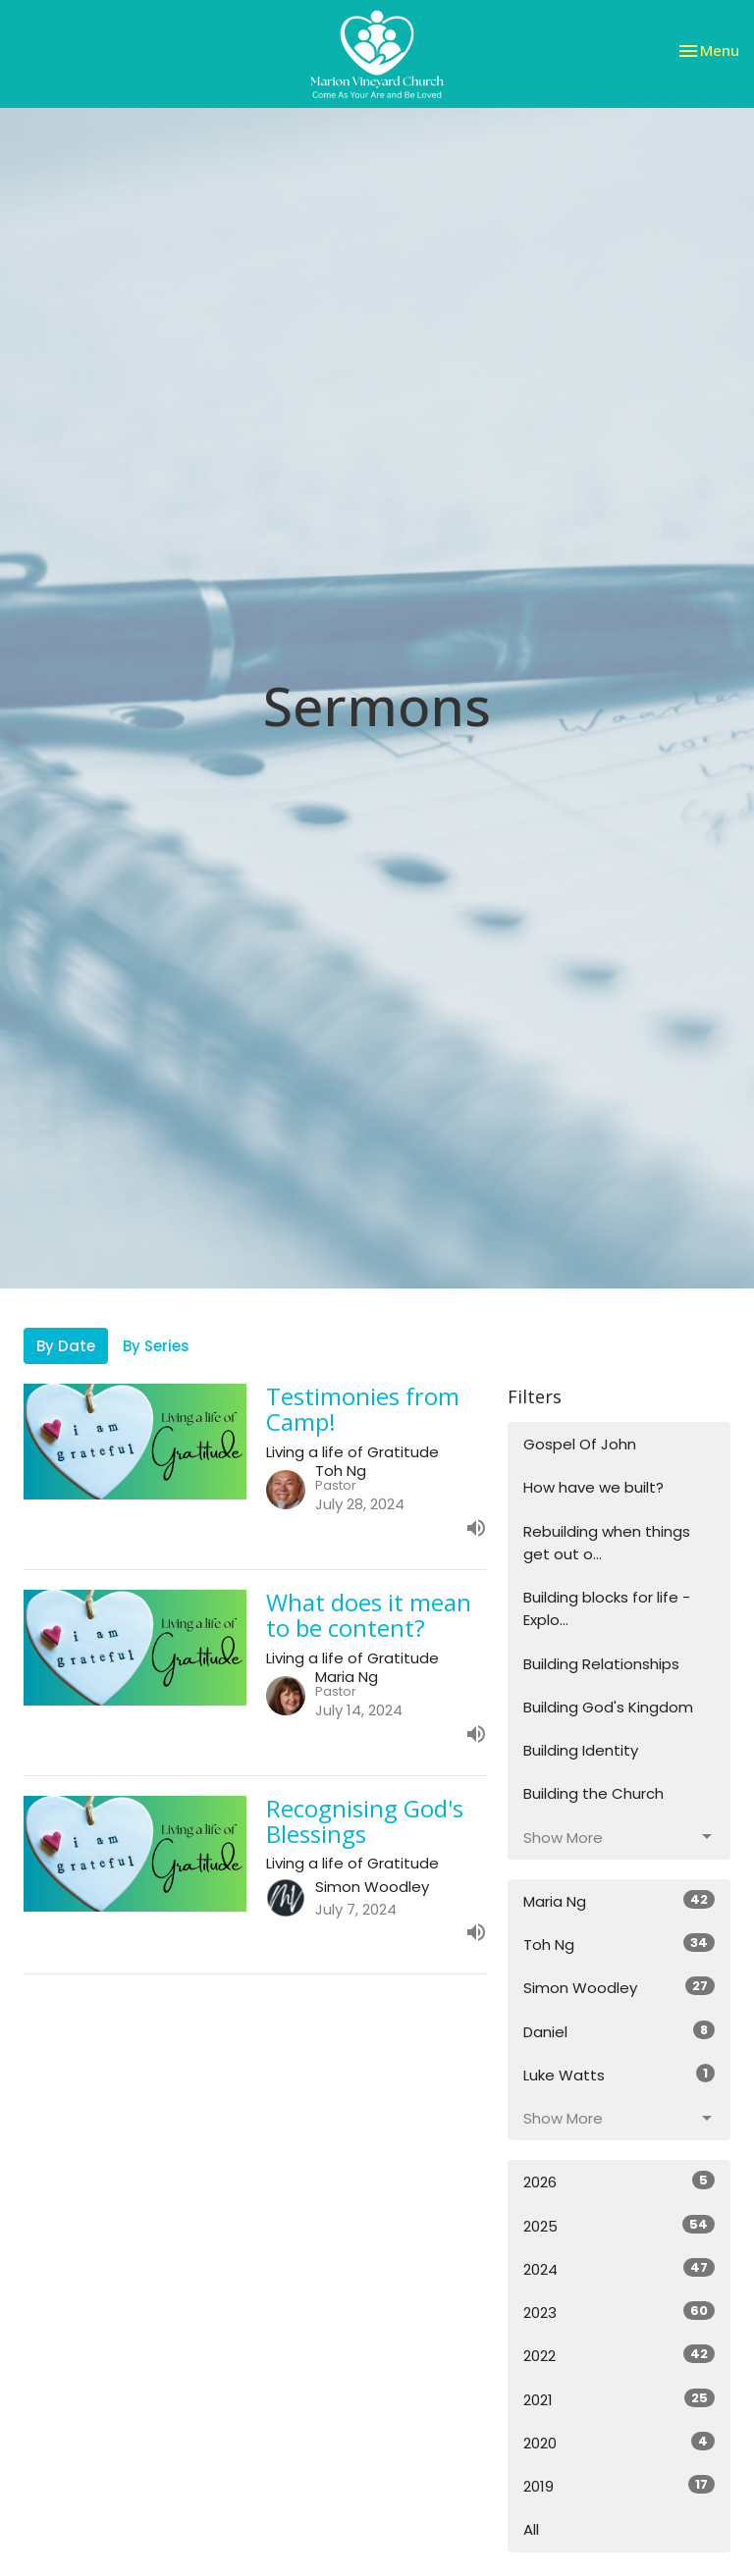  Describe the element at coordinates (65, 1346) in the screenshot. I see `By Date` at that location.